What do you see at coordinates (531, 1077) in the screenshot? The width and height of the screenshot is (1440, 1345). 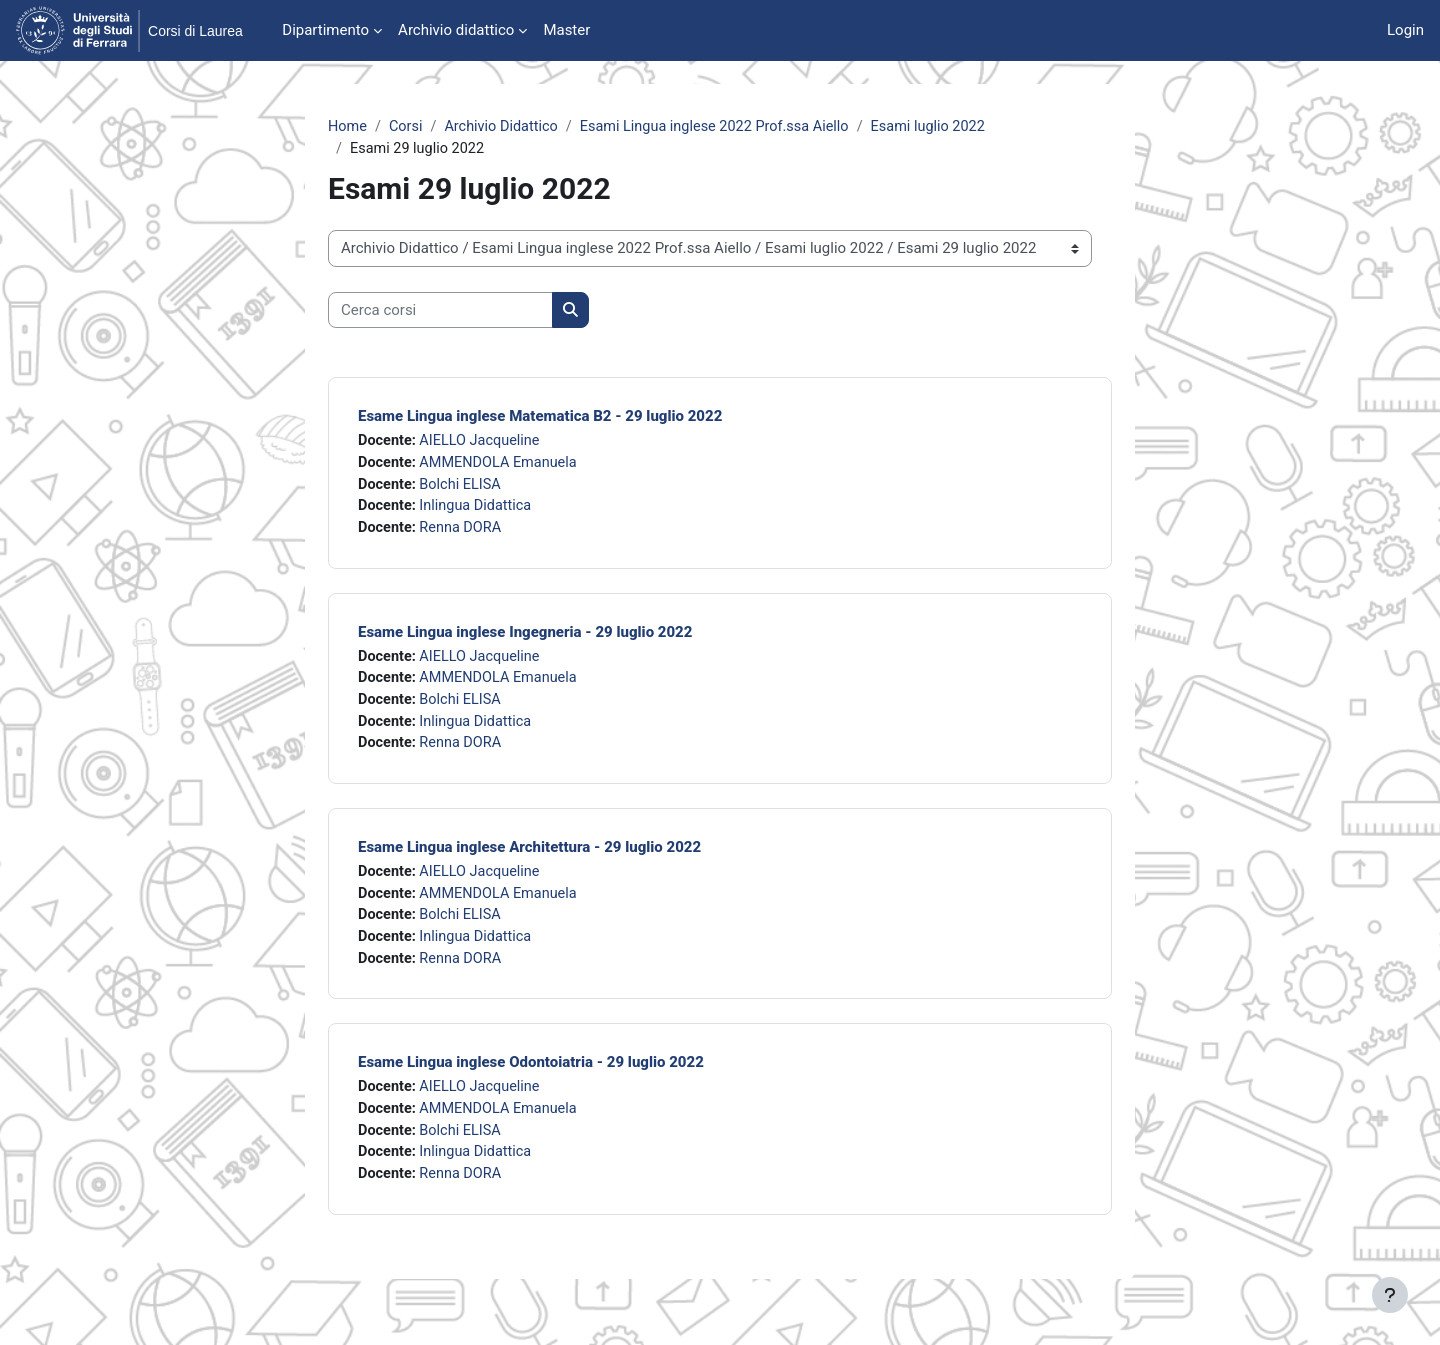 I see `Esame Lingua inglese Odontoiatria - 29 luglio 2022` at bounding box center [531, 1077].